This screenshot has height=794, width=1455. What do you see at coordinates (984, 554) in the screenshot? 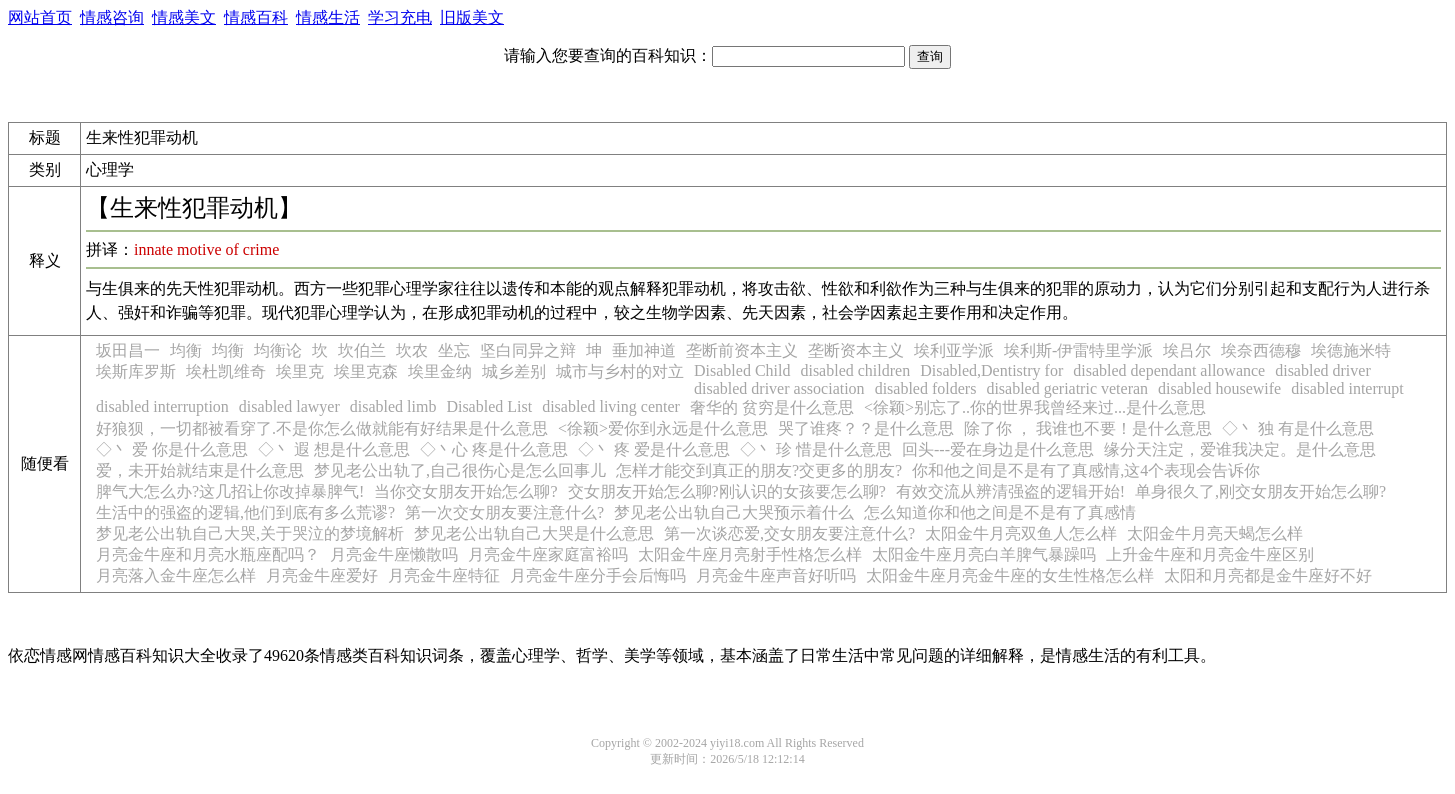
I see `太阳金牛座月亮白羊脾气暴躁吗` at bounding box center [984, 554].